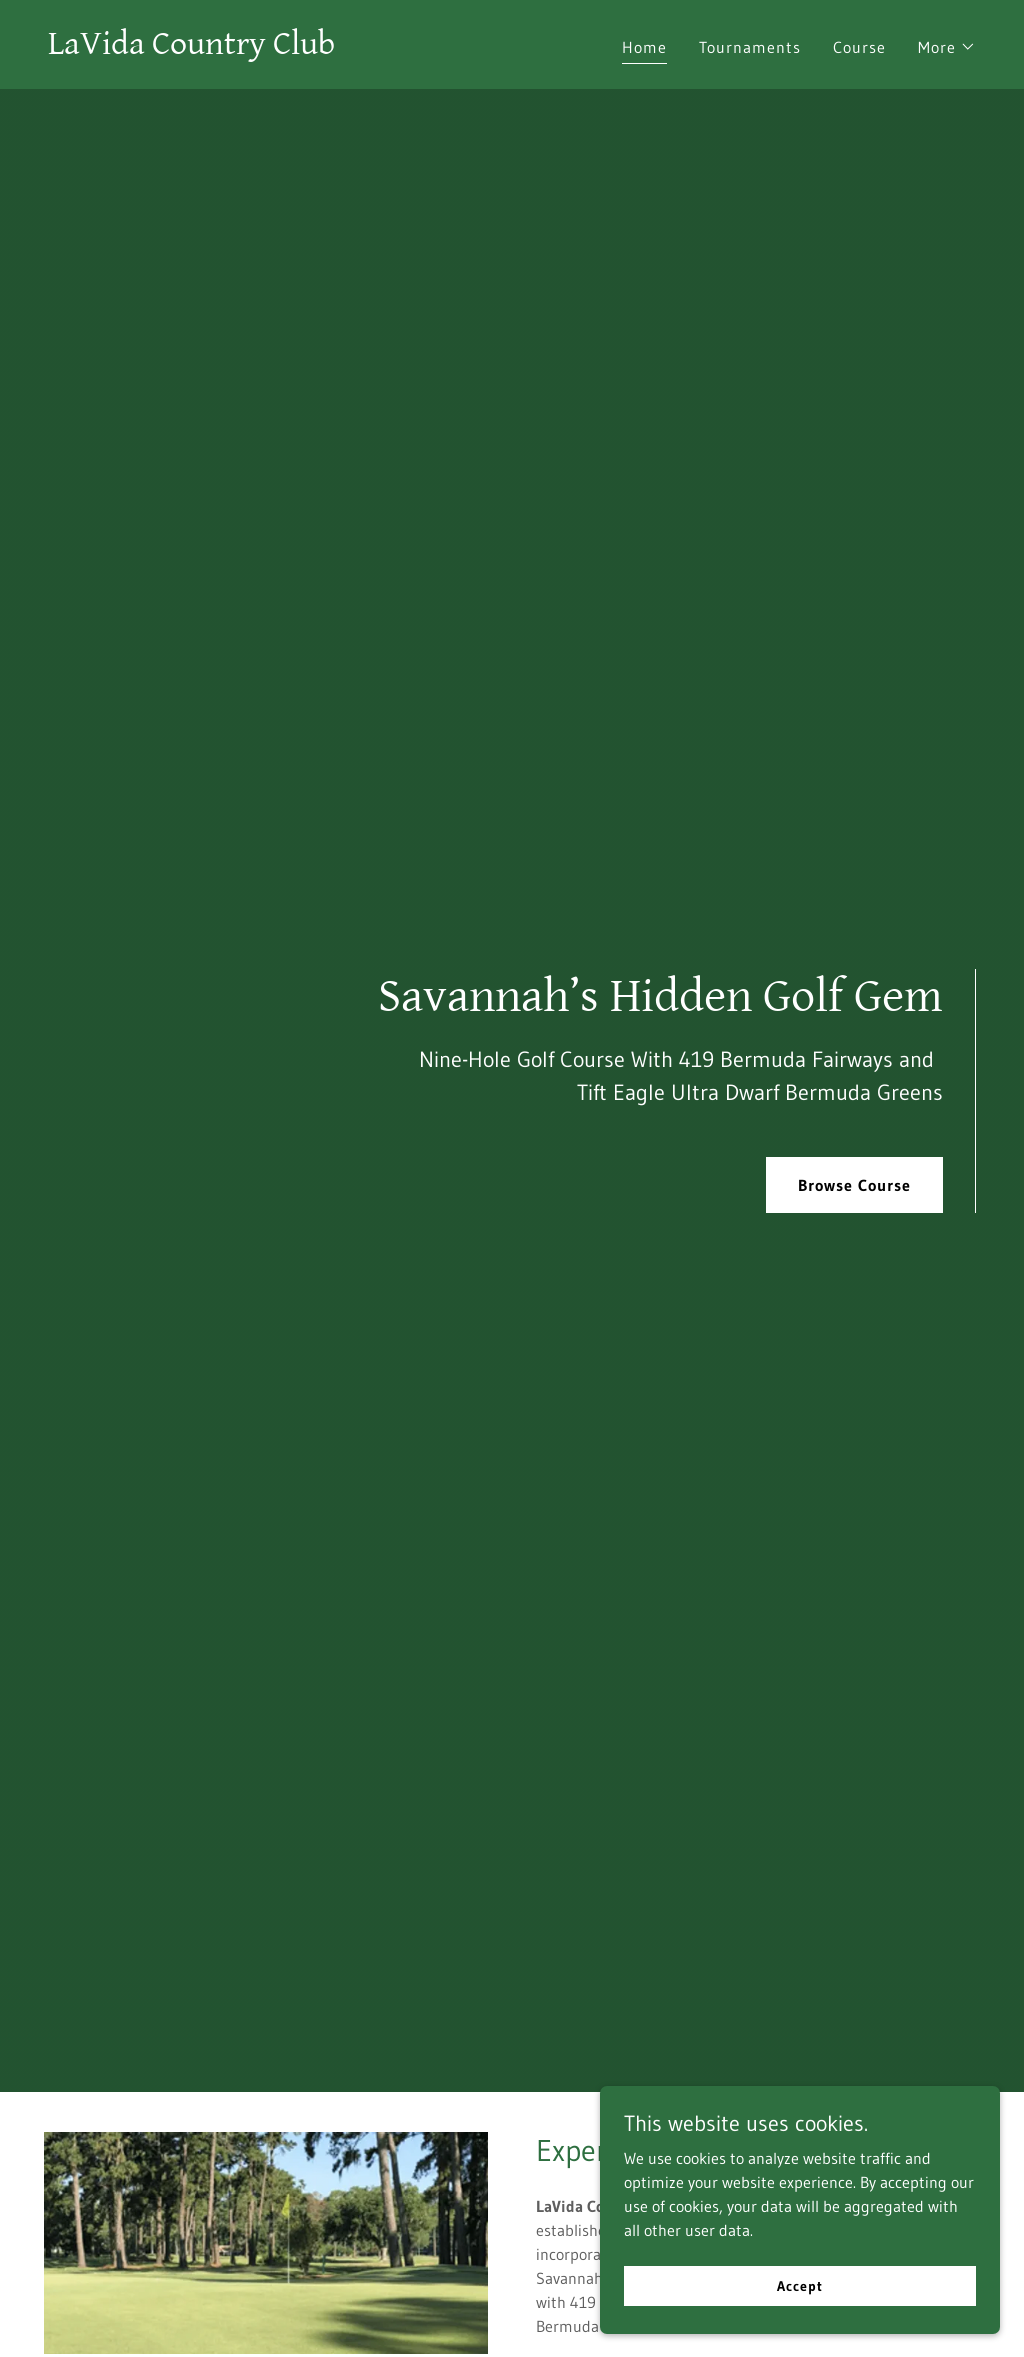 The height and width of the screenshot is (2357, 1024). Describe the element at coordinates (644, 47) in the screenshot. I see `Home [link]` at that location.